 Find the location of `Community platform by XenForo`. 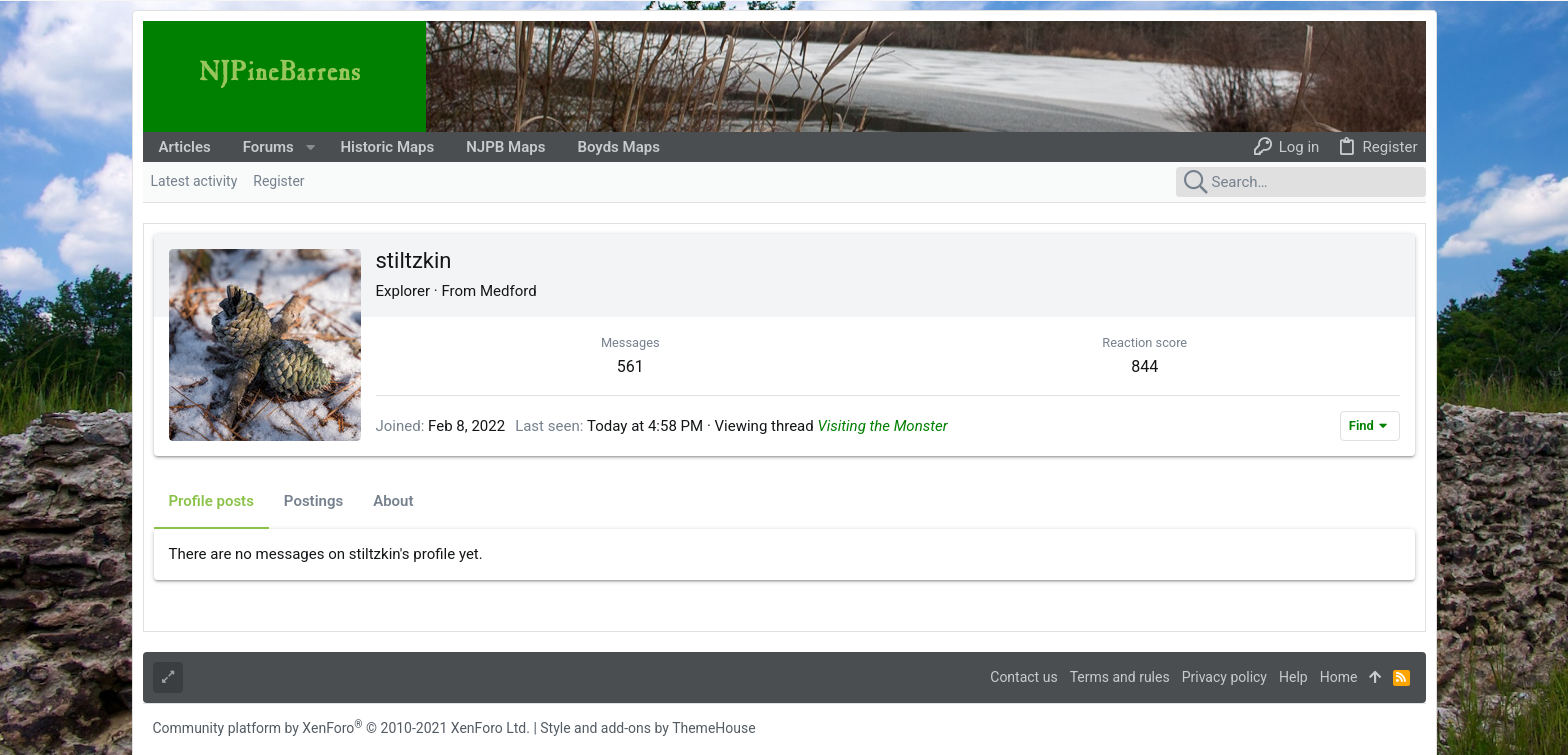

Community platform by XenForo is located at coordinates (341, 728).